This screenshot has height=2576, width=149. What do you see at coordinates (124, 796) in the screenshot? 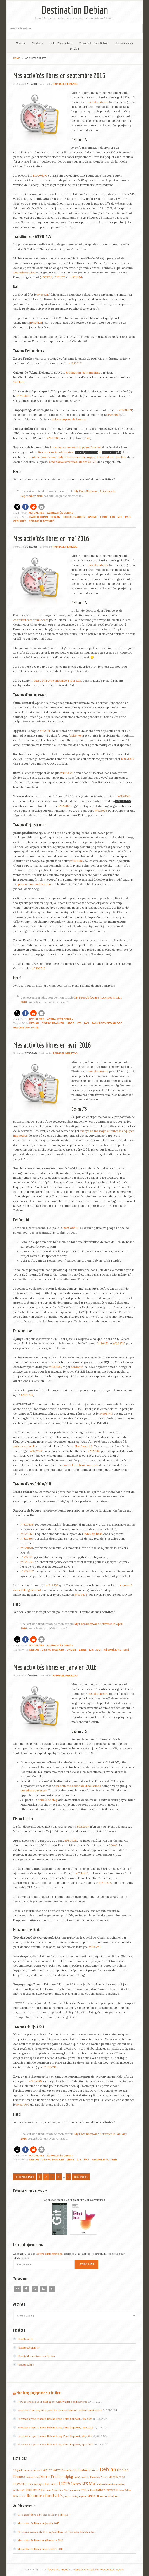
I see `n°824165` at bounding box center [124, 796].